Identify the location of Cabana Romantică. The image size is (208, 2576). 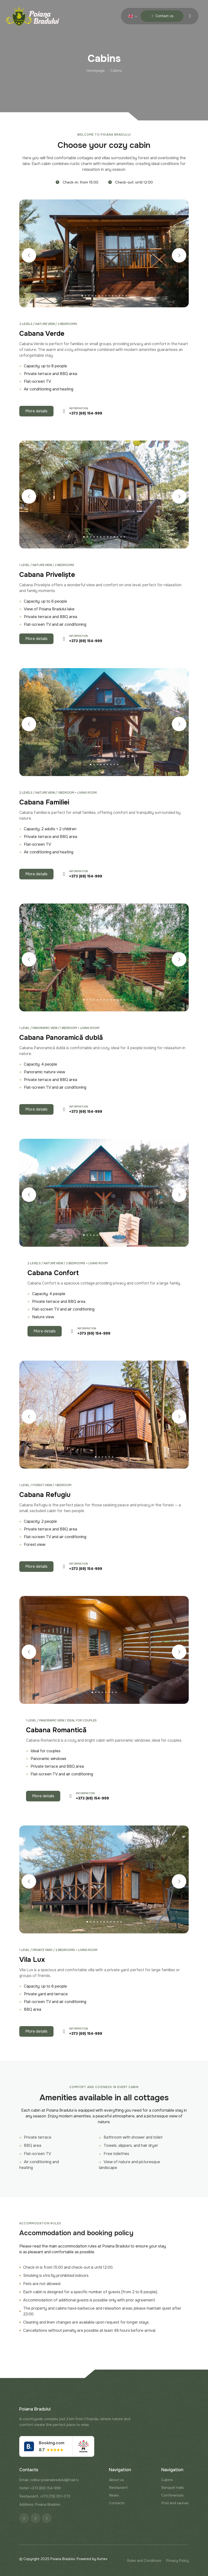
(56, 1730).